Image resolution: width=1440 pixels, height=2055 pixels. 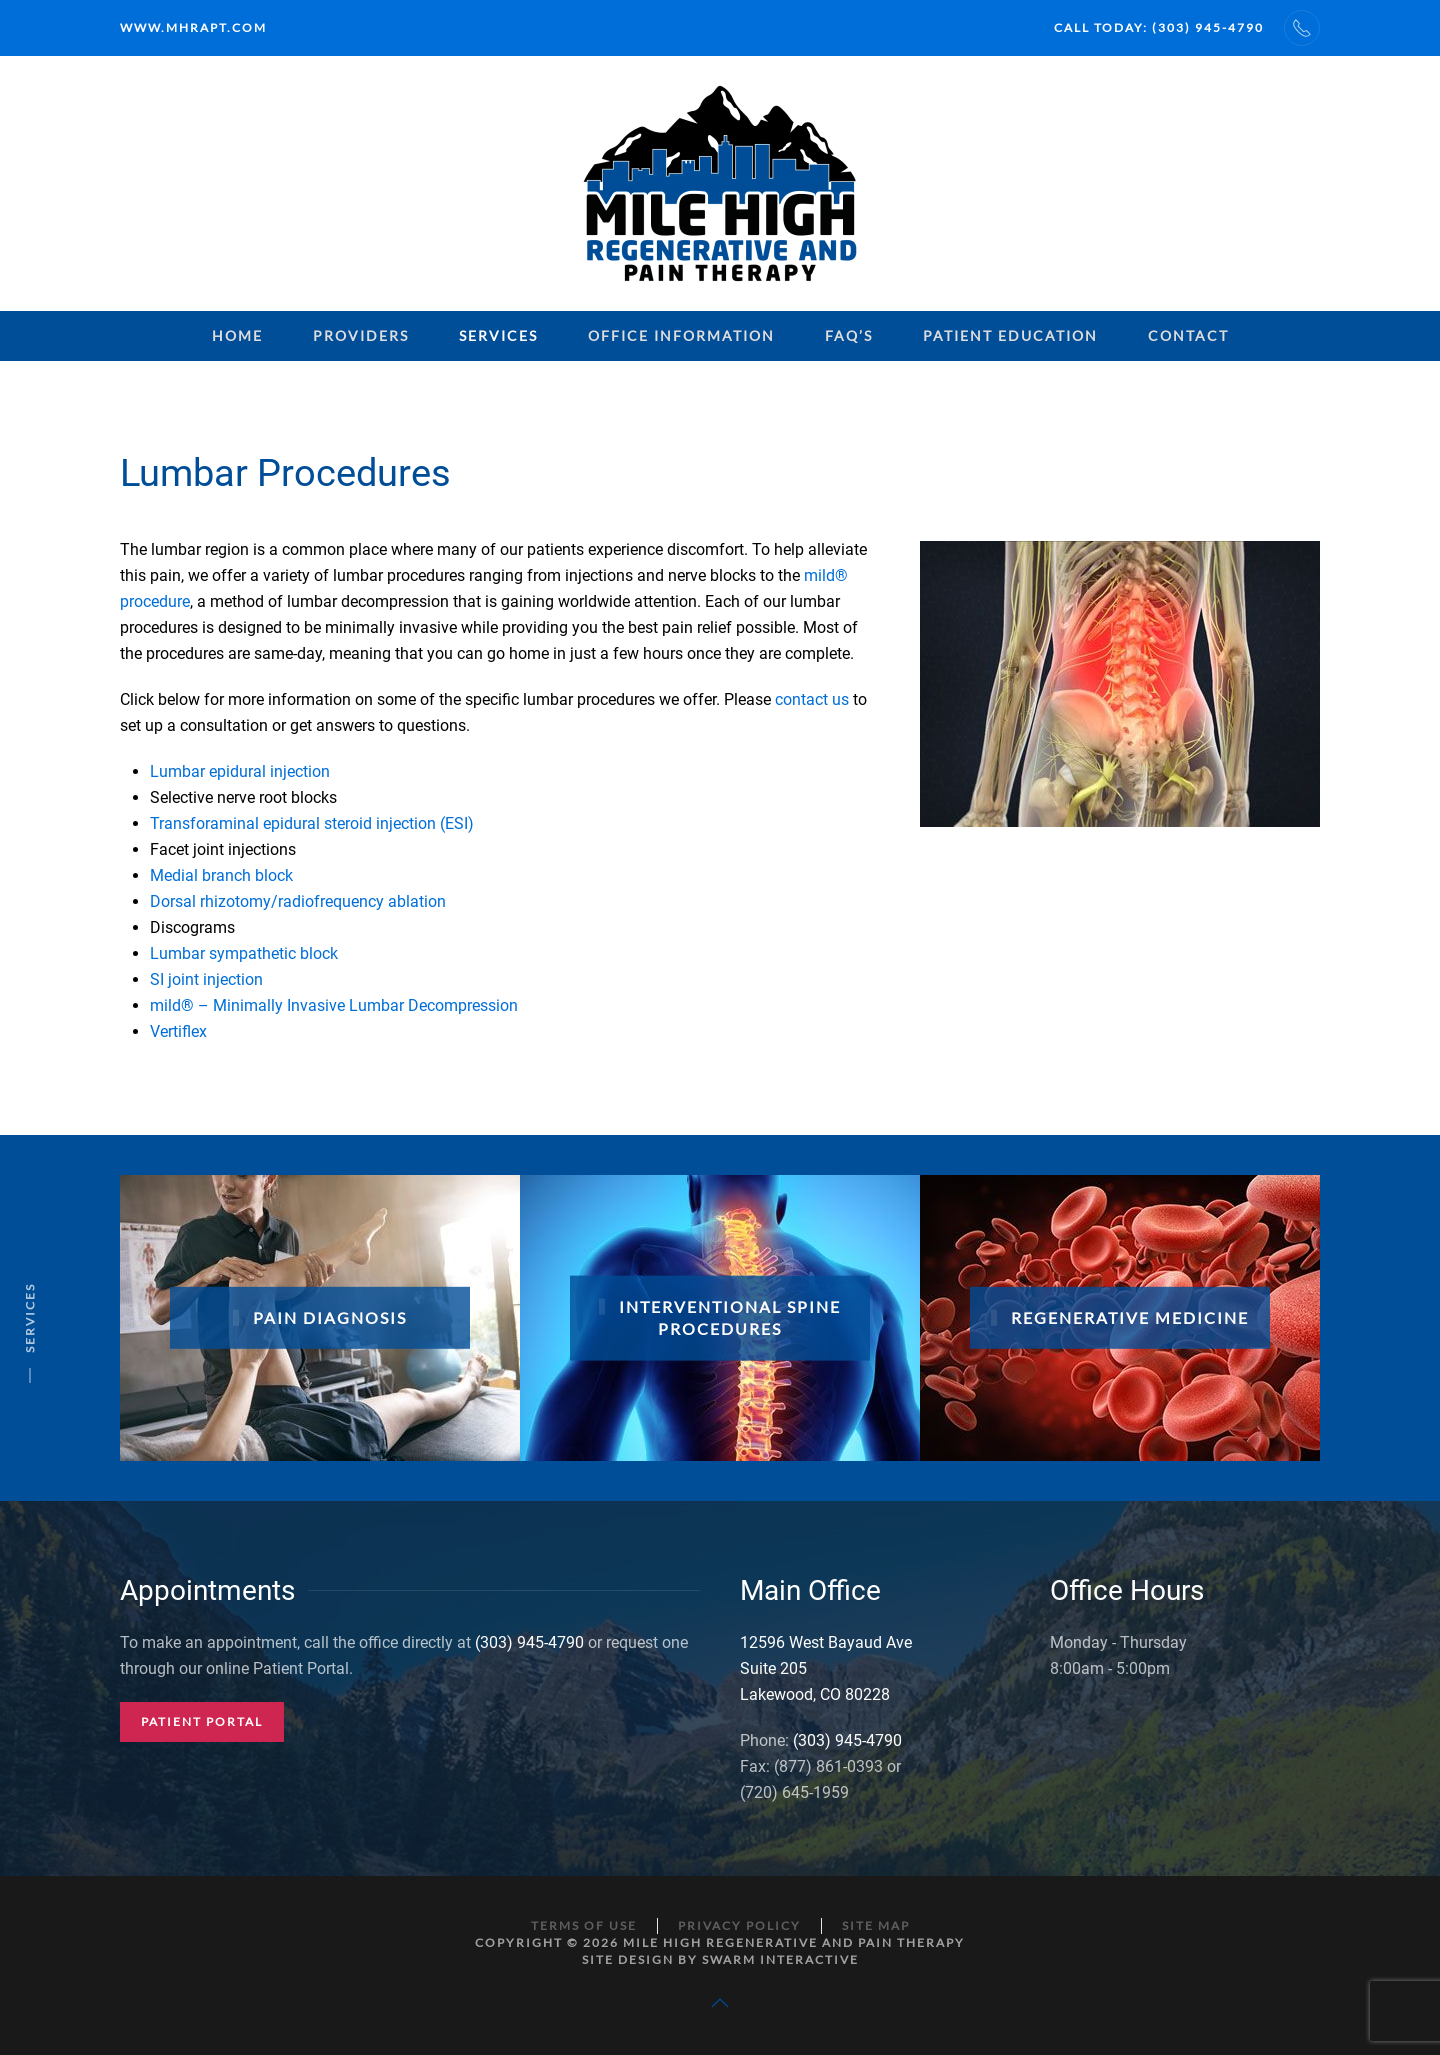 What do you see at coordinates (202, 1721) in the screenshot?
I see `Patient Portal` at bounding box center [202, 1721].